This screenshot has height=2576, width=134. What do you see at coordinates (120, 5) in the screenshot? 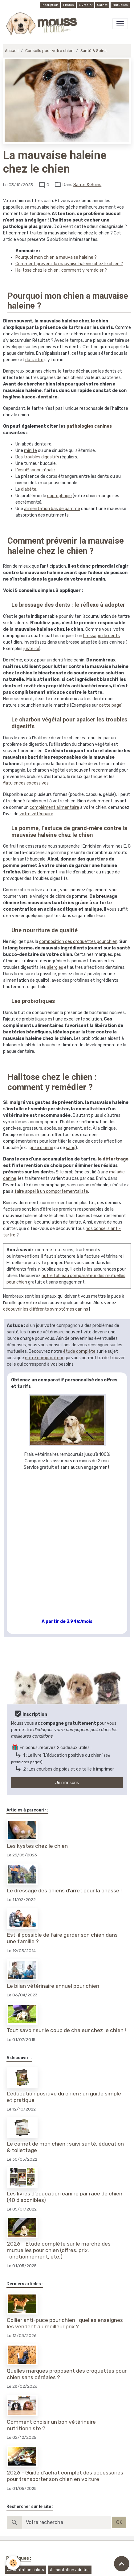
I see `Mutuelles` at bounding box center [120, 5].